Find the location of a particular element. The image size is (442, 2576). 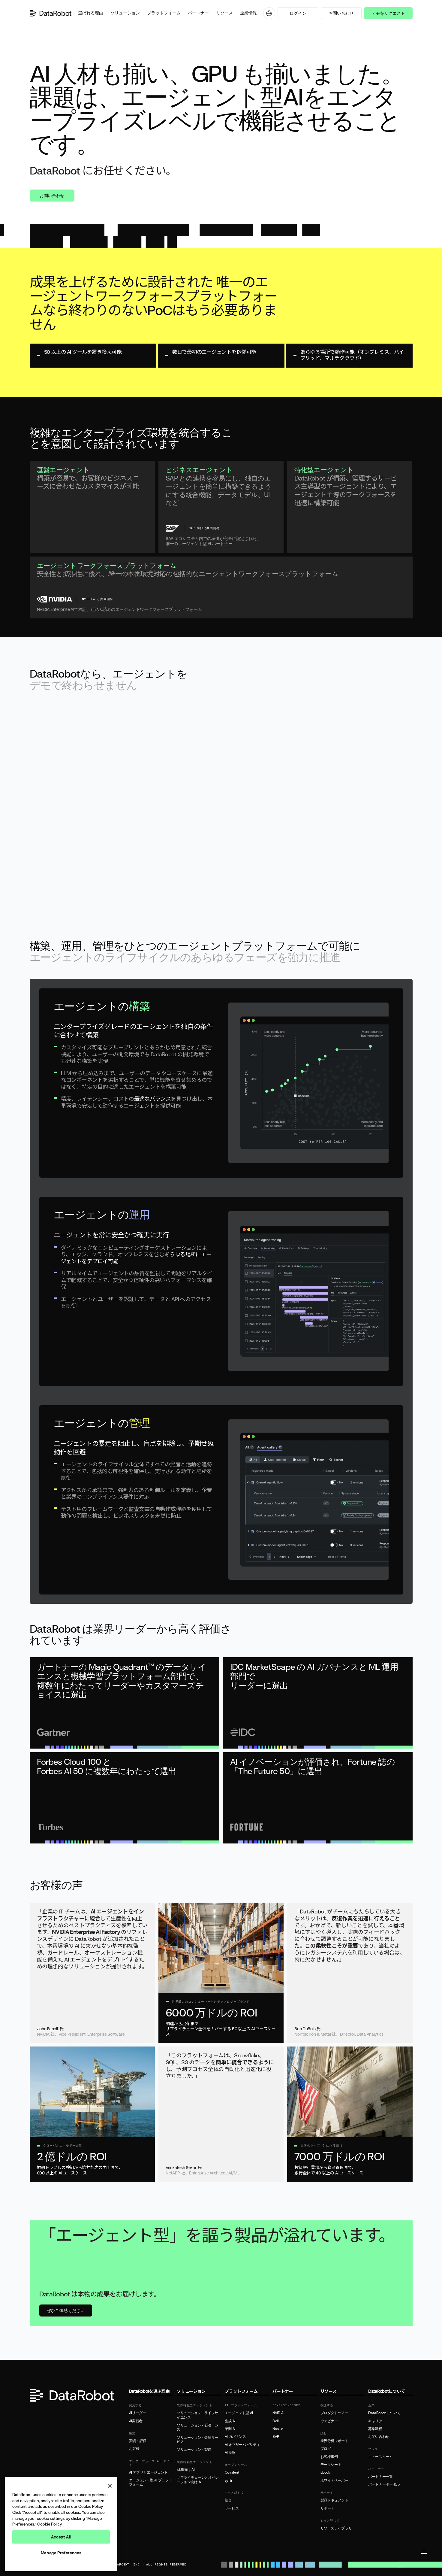

エージェント型 AI プラットフォーム is located at coordinates (150, 2482).